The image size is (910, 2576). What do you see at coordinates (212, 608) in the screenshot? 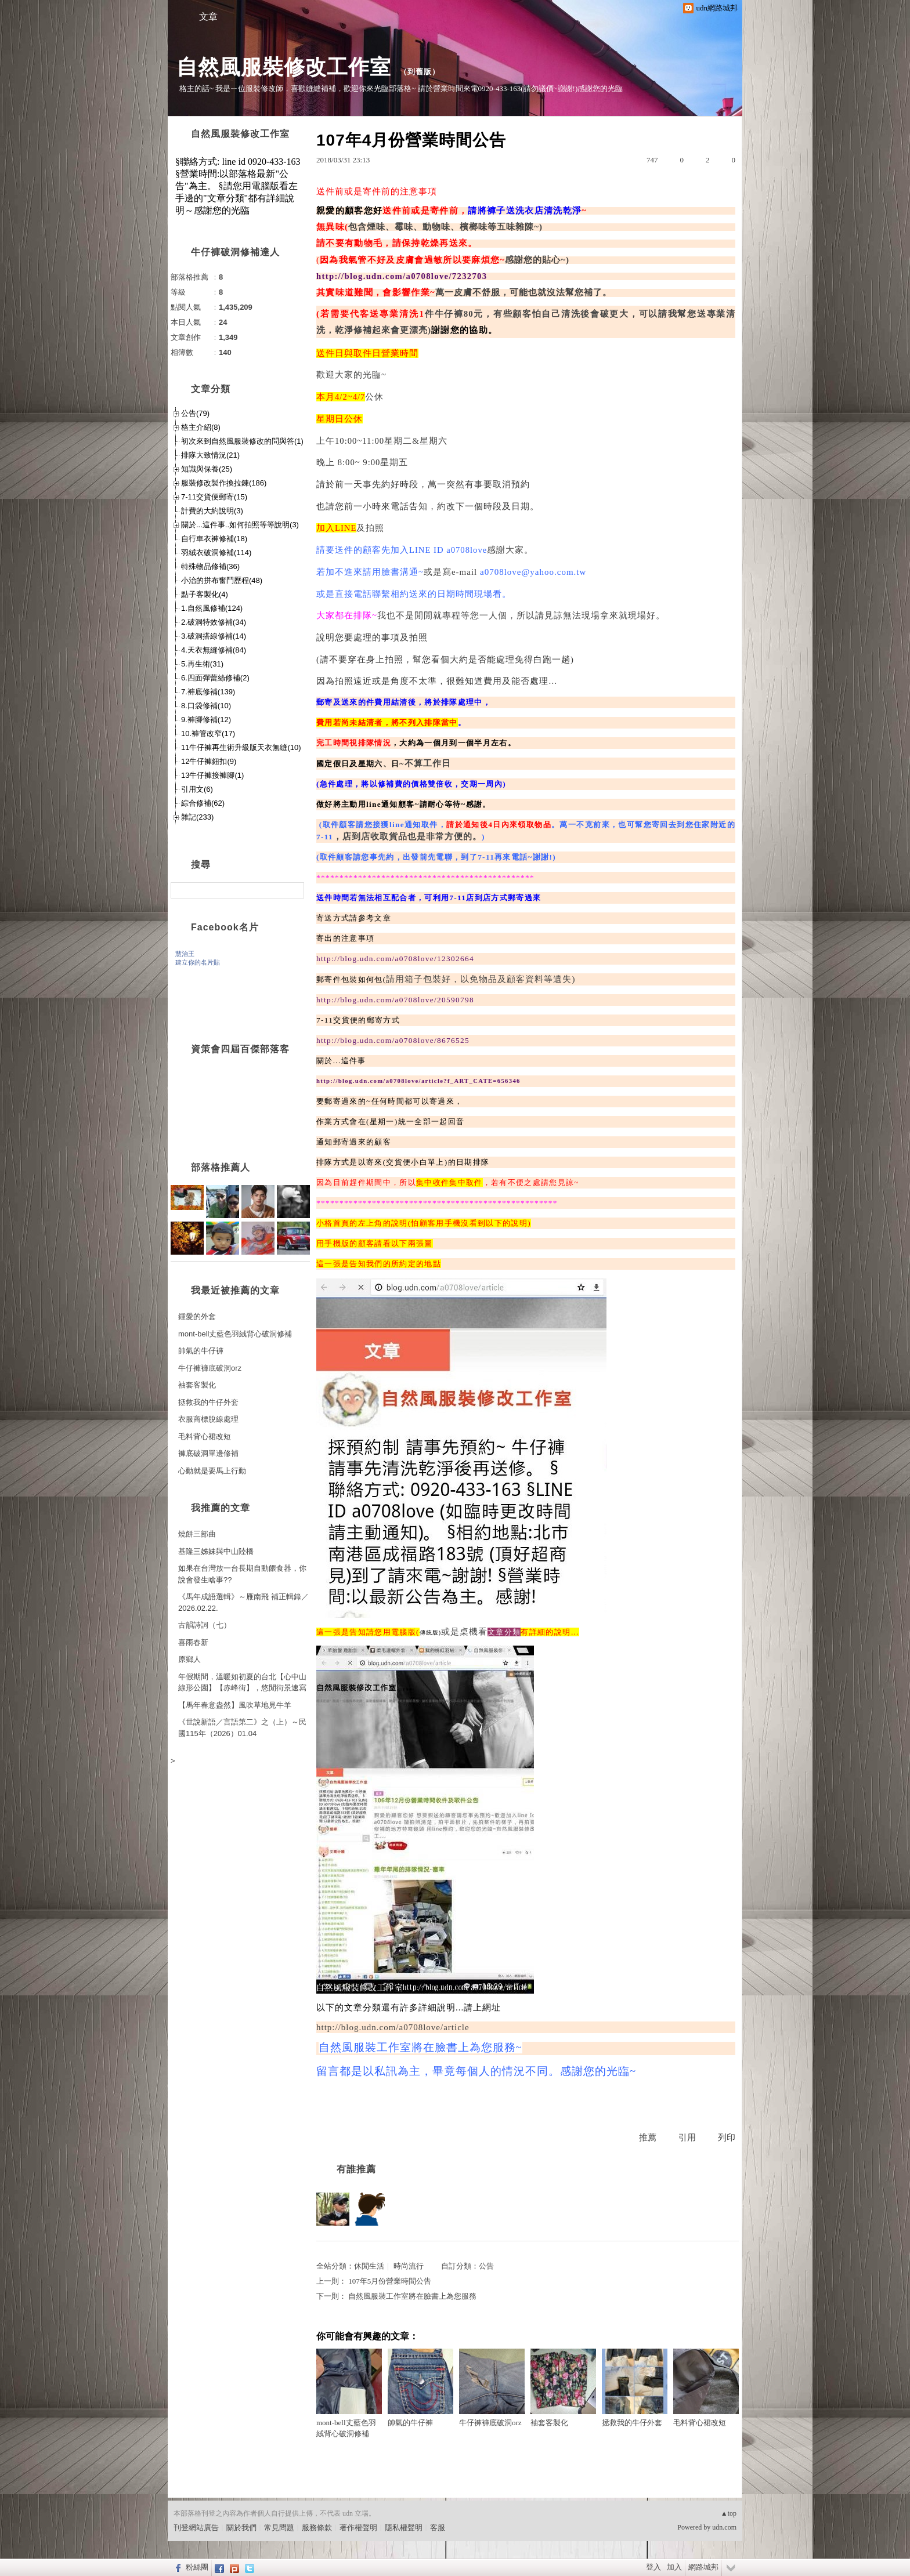
I see `1.自然風修補(124)` at bounding box center [212, 608].